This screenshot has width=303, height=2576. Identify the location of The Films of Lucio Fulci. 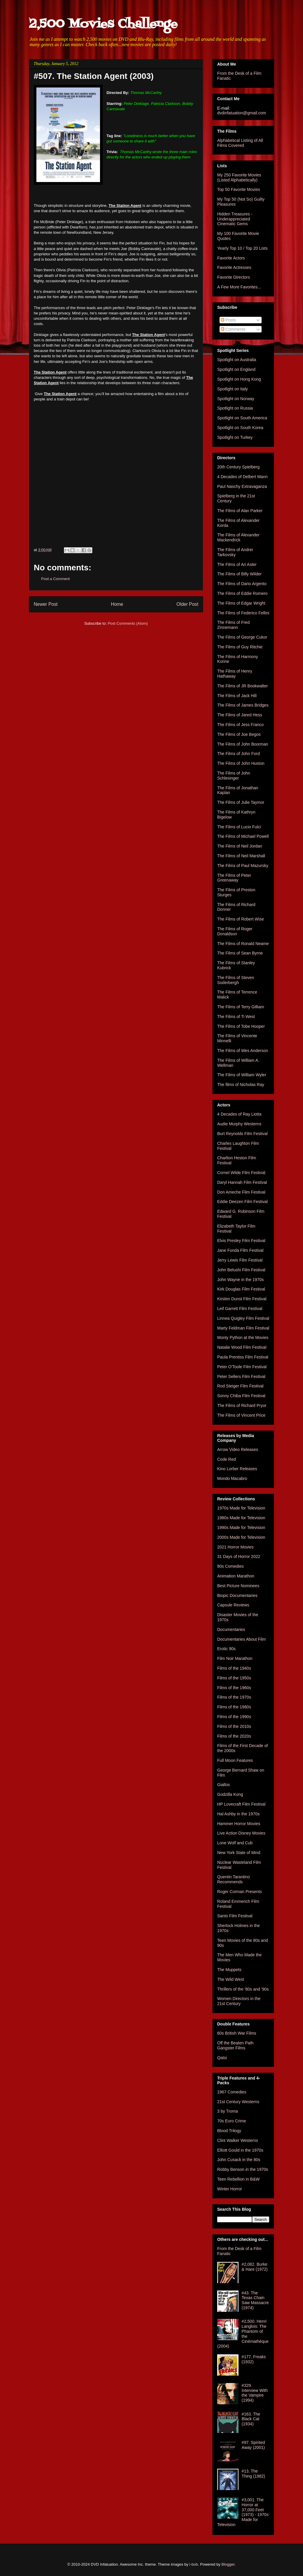
(239, 826).